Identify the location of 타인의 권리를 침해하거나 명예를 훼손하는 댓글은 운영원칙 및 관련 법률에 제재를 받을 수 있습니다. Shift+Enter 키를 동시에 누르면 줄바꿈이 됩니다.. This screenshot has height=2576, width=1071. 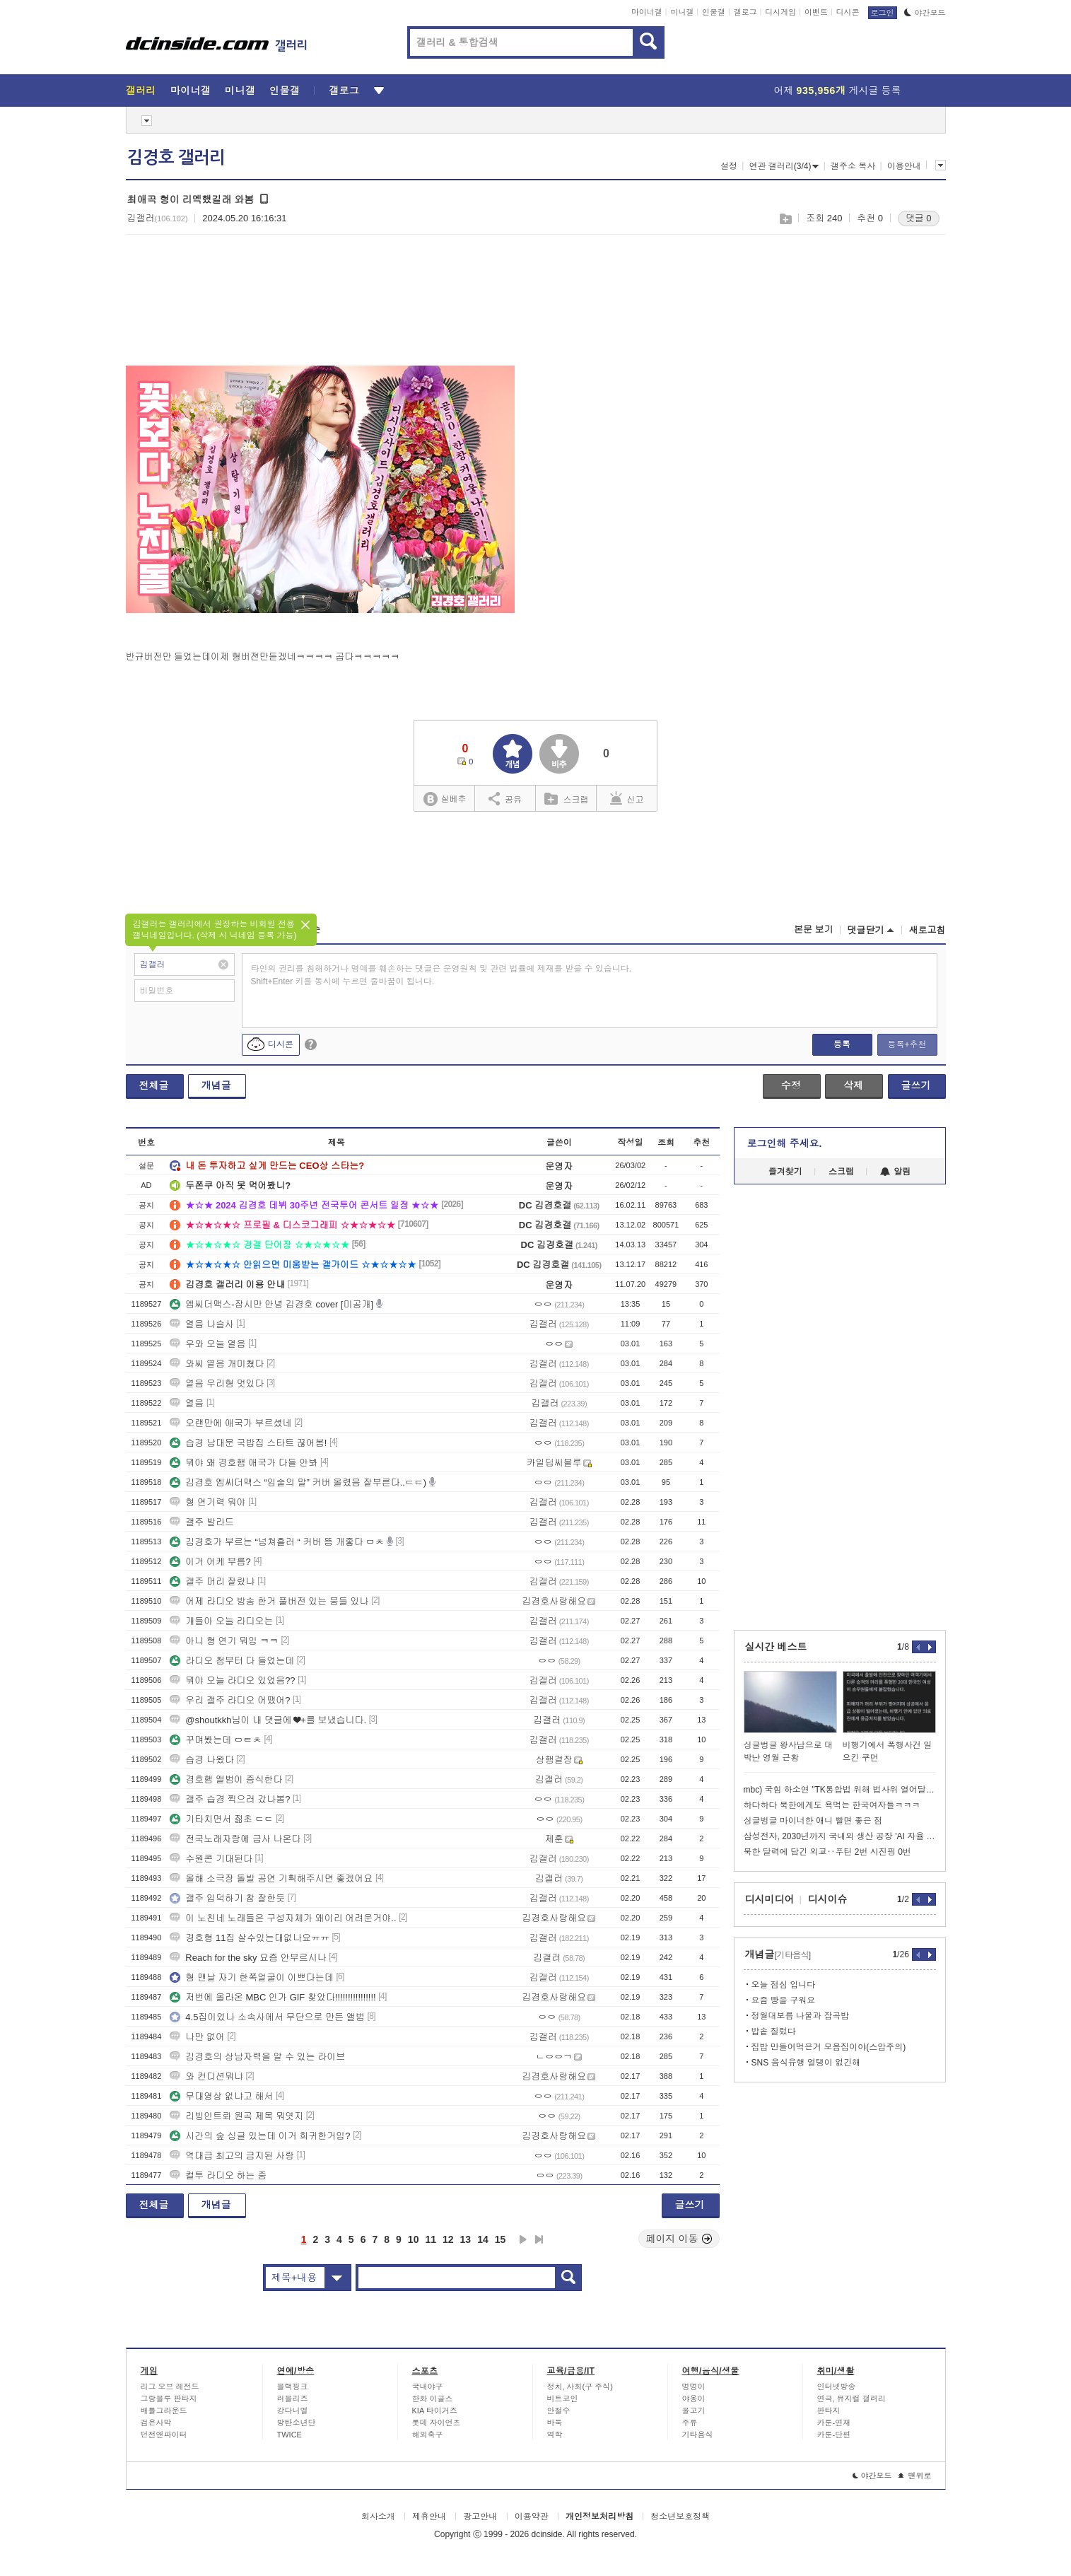
(441, 975).